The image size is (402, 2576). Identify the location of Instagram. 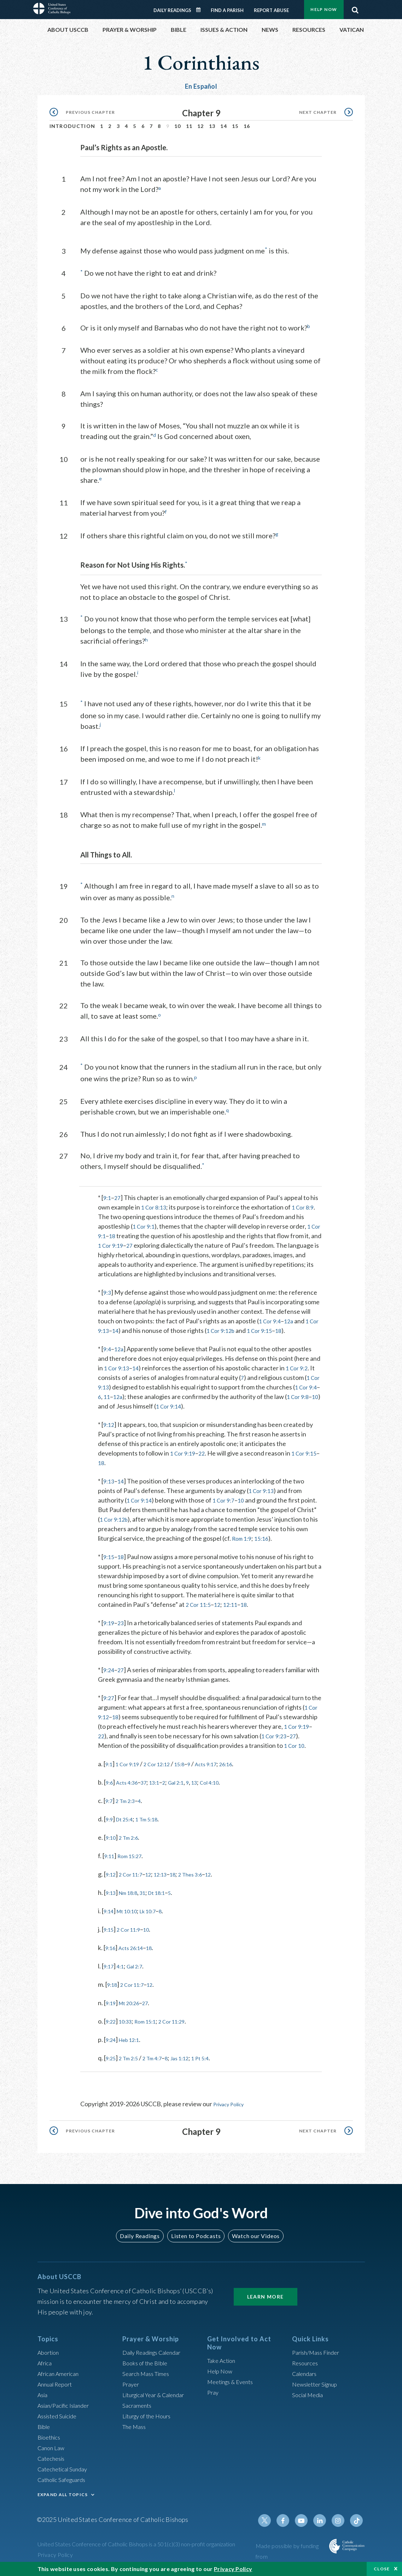
(340, 2524).